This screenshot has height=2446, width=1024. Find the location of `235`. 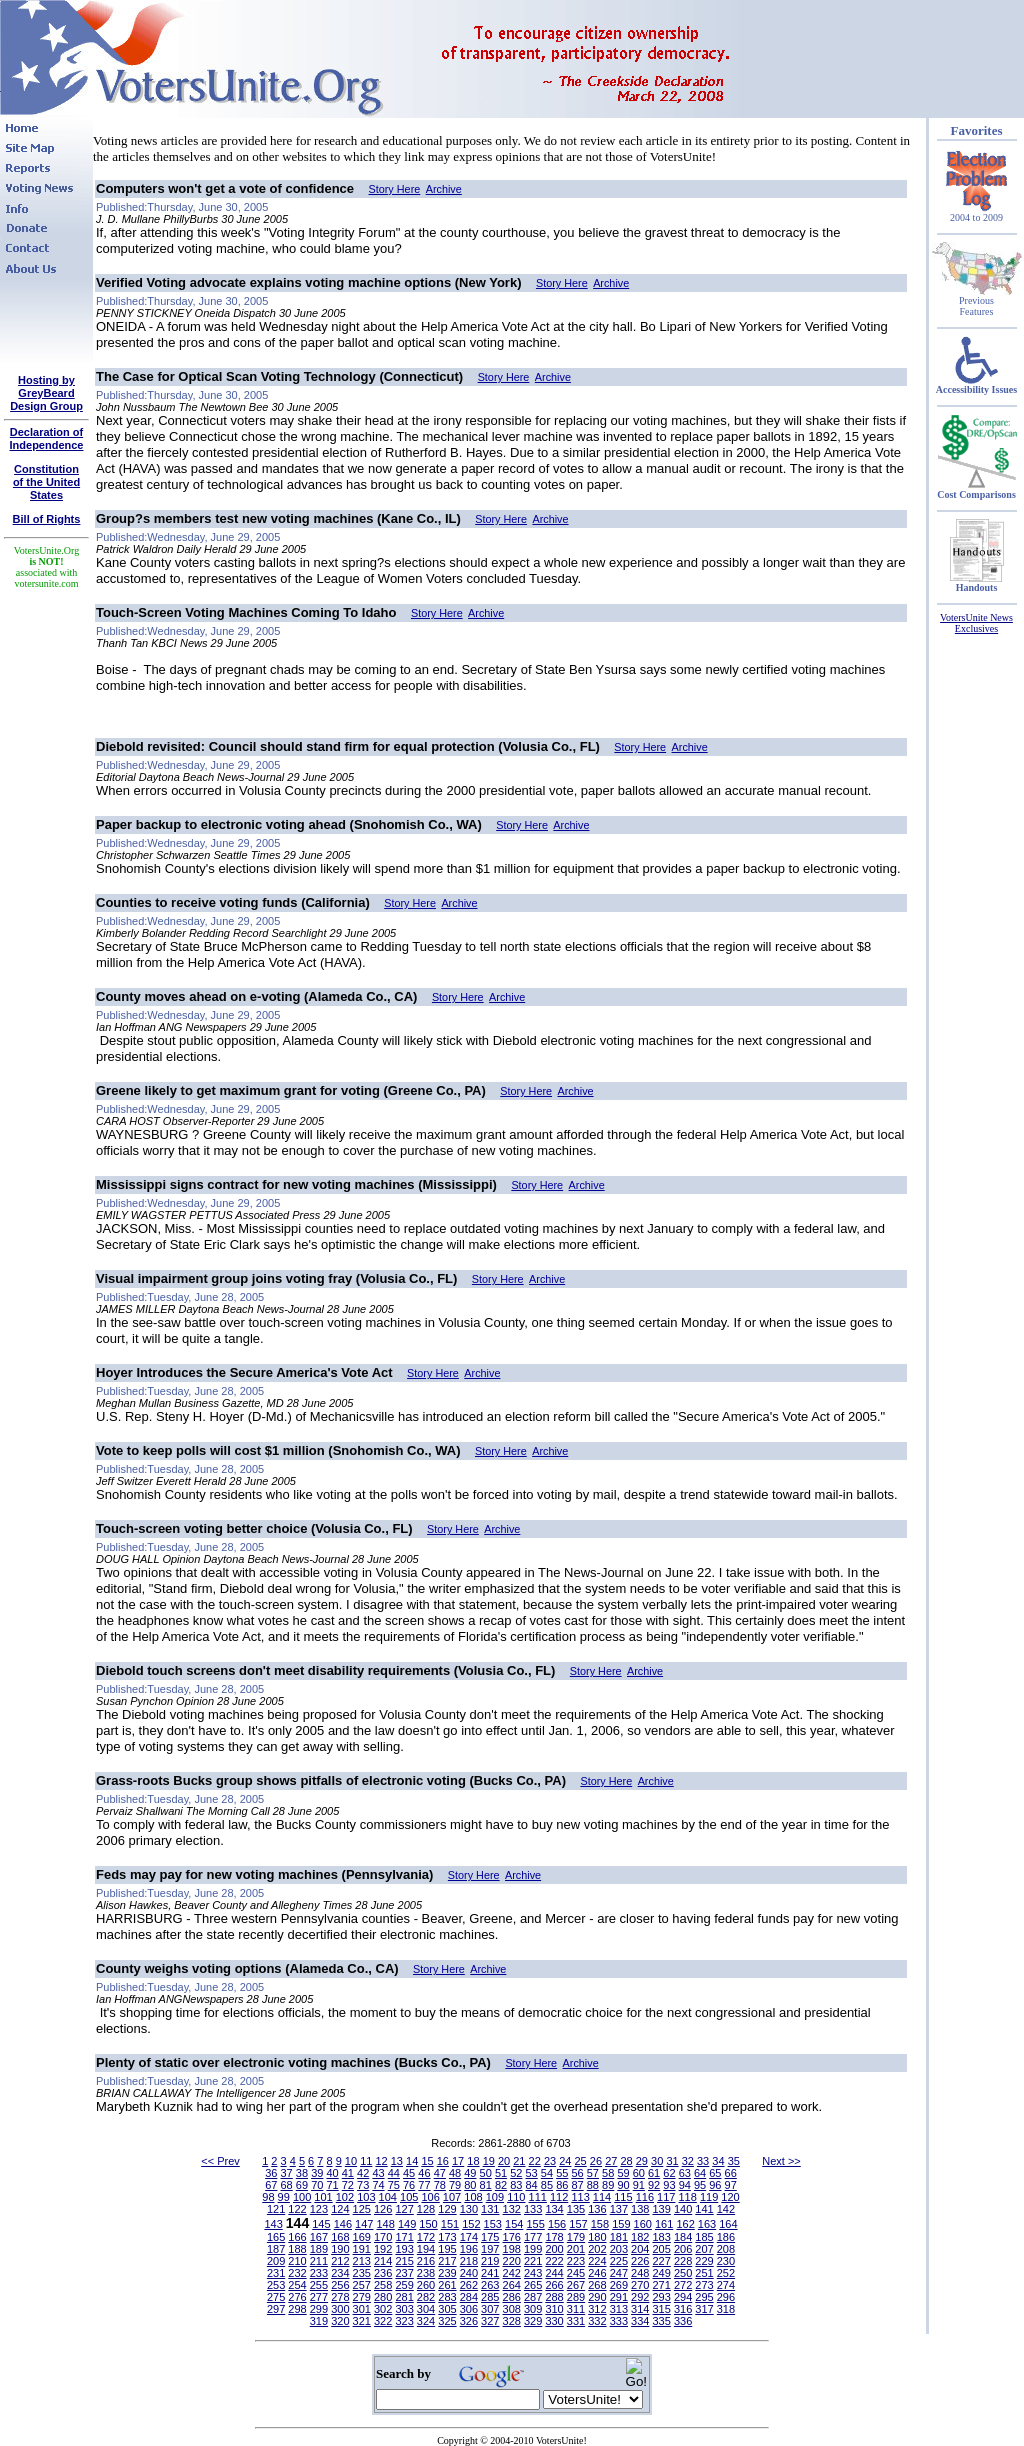

235 is located at coordinates (362, 2273).